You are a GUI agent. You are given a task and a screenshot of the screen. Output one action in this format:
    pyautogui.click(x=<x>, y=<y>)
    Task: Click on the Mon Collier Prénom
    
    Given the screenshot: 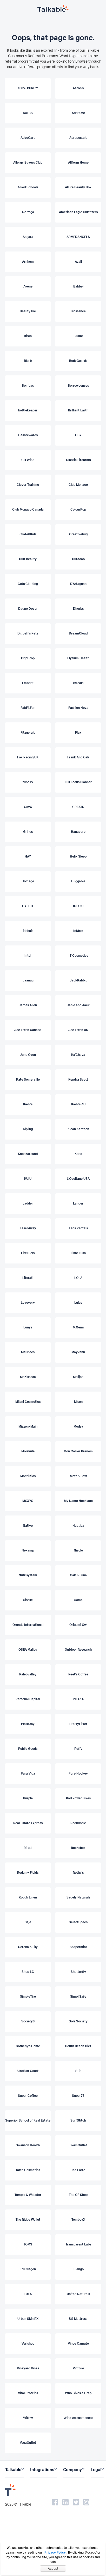 What is the action you would take?
    pyautogui.click(x=78, y=1451)
    